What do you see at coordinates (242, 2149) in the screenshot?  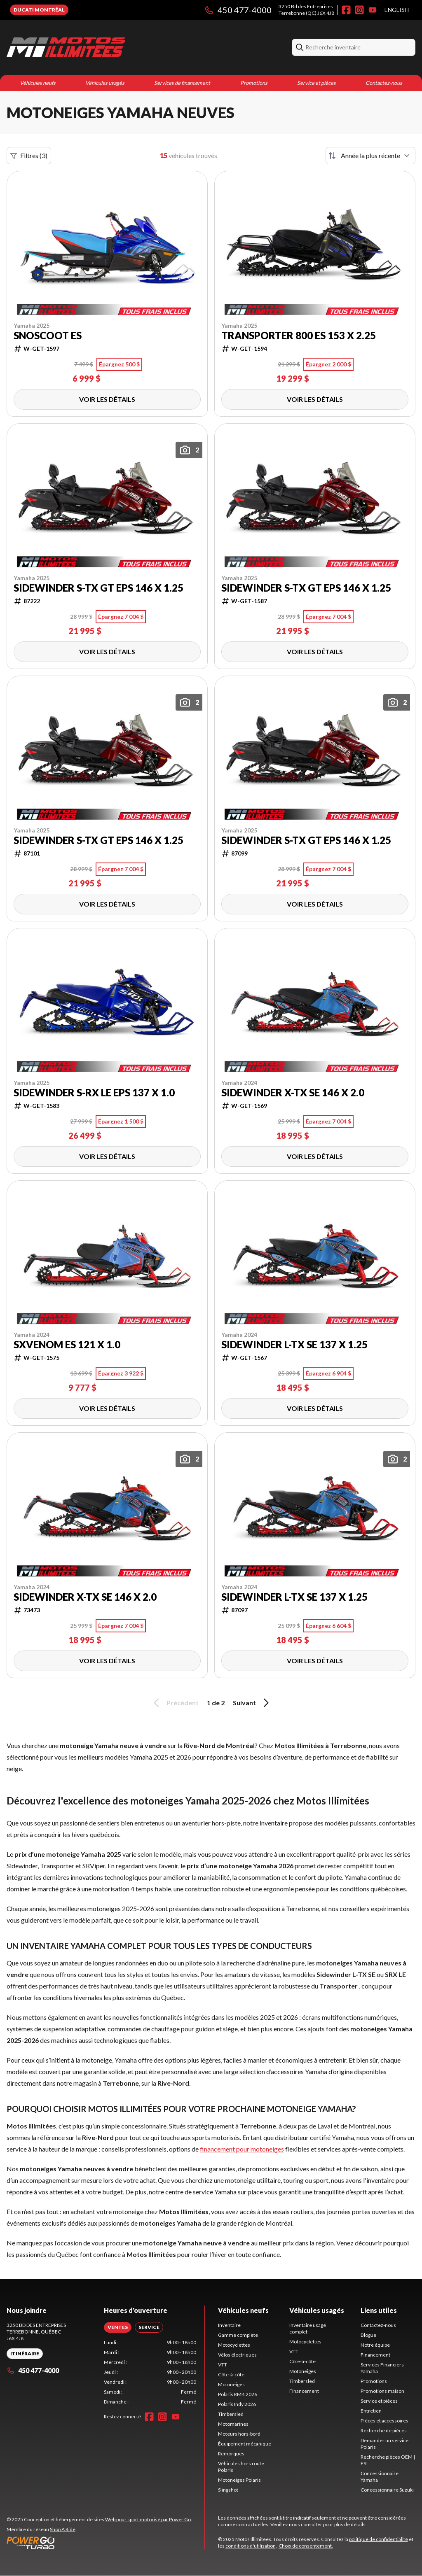 I see `financement pour motoneiges` at bounding box center [242, 2149].